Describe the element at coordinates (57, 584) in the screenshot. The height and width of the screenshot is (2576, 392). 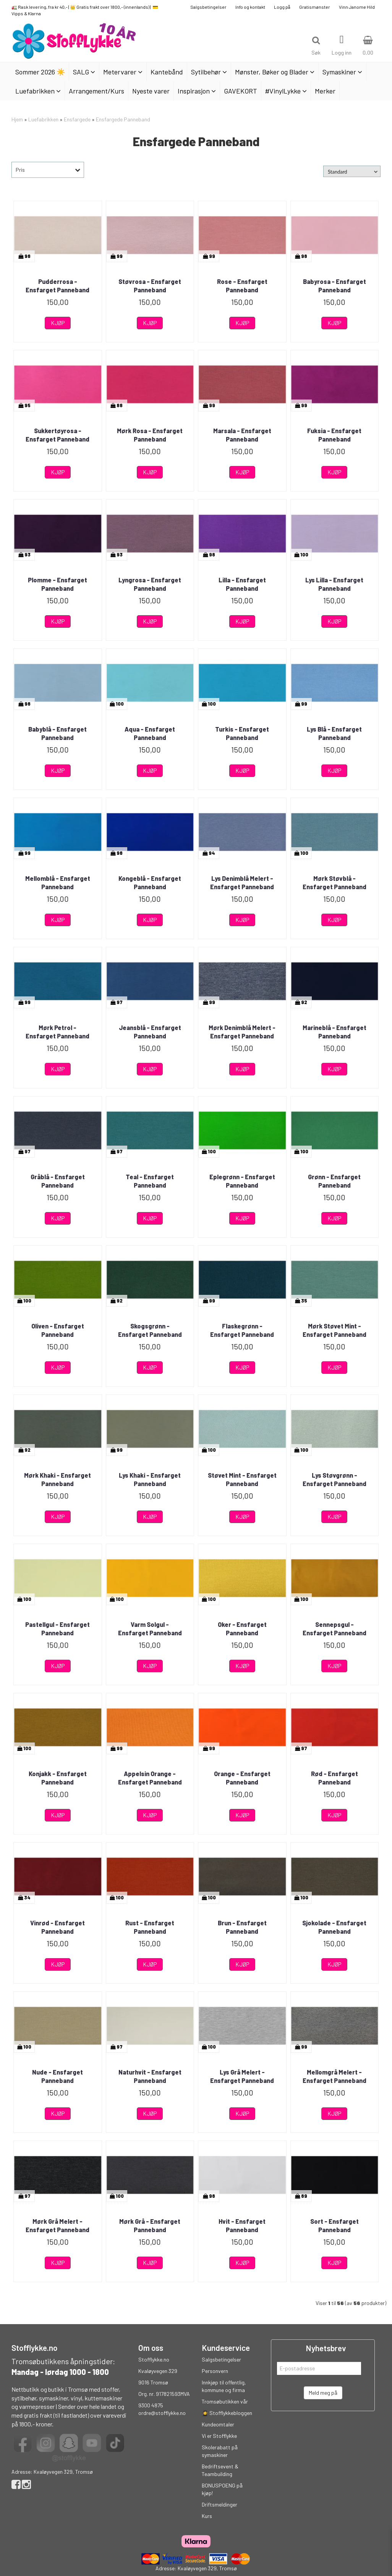
I see `Plomme - Ensfarget Panneband` at that location.